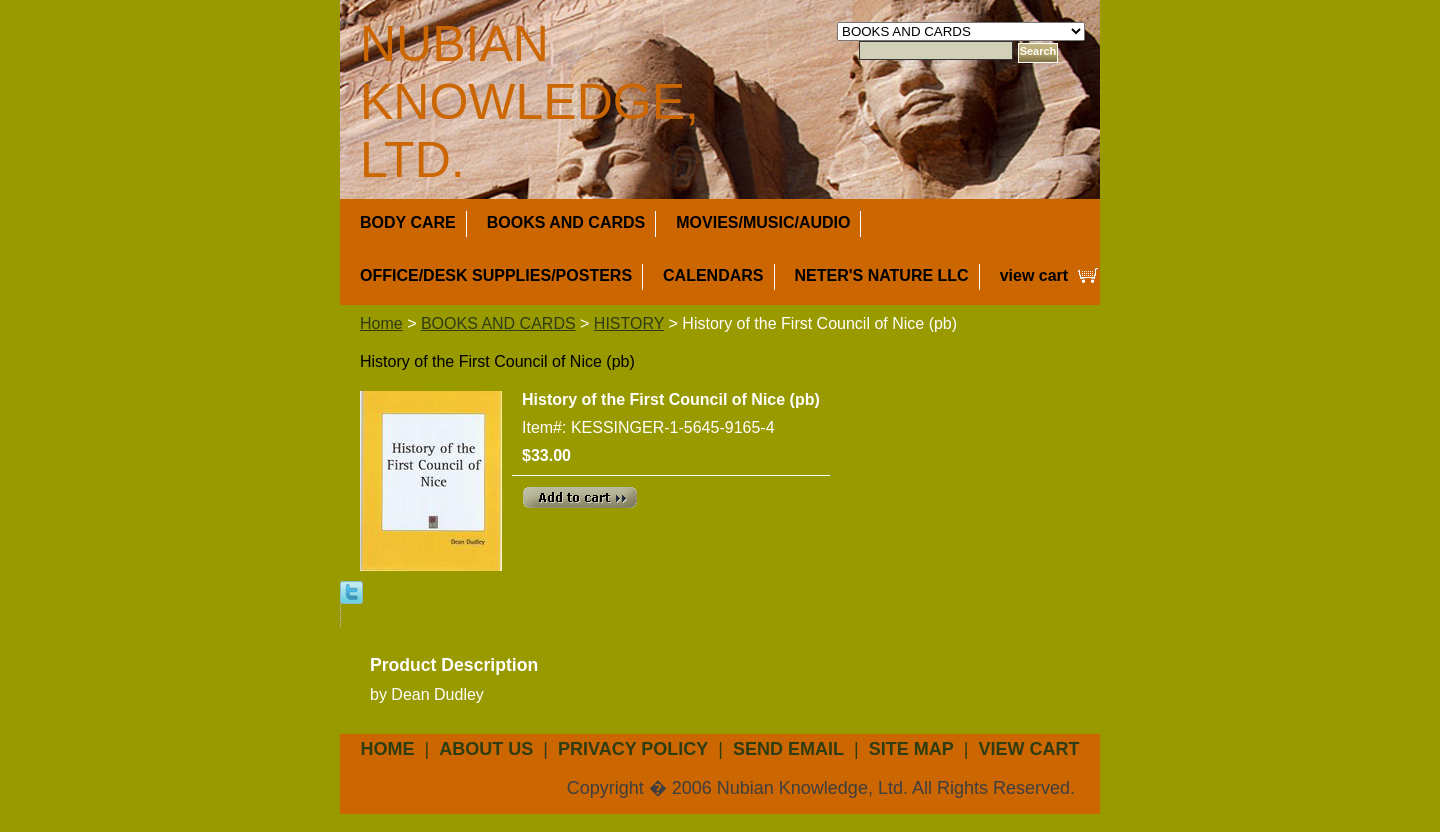 This screenshot has width=1440, height=832. I want to click on MOVIES/MUSIC/AUDIO, so click(763, 222).